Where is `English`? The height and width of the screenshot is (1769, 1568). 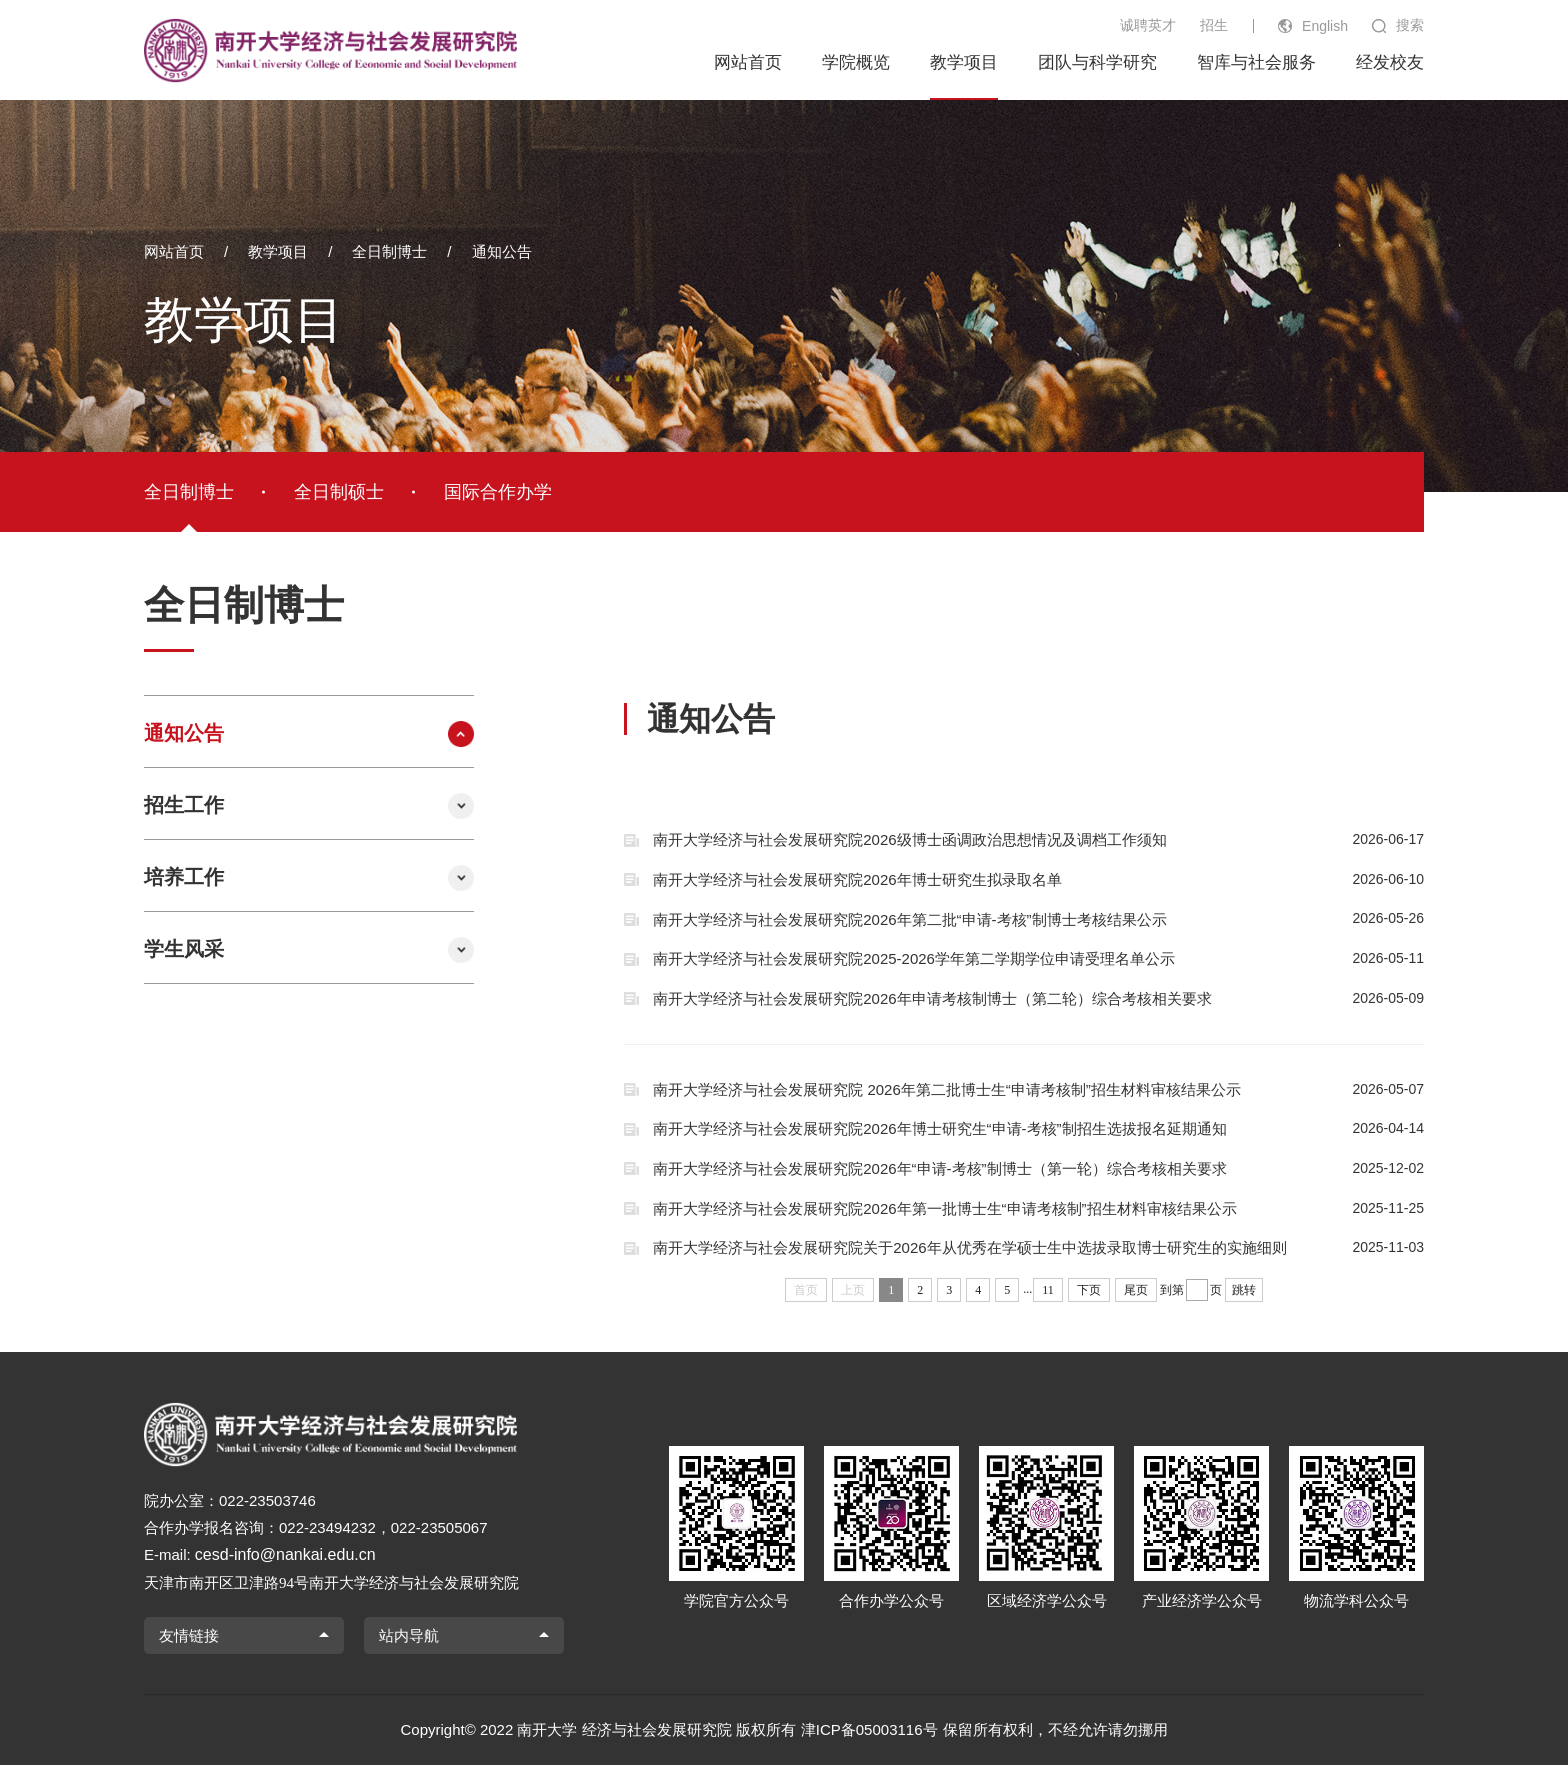
English is located at coordinates (1325, 26).